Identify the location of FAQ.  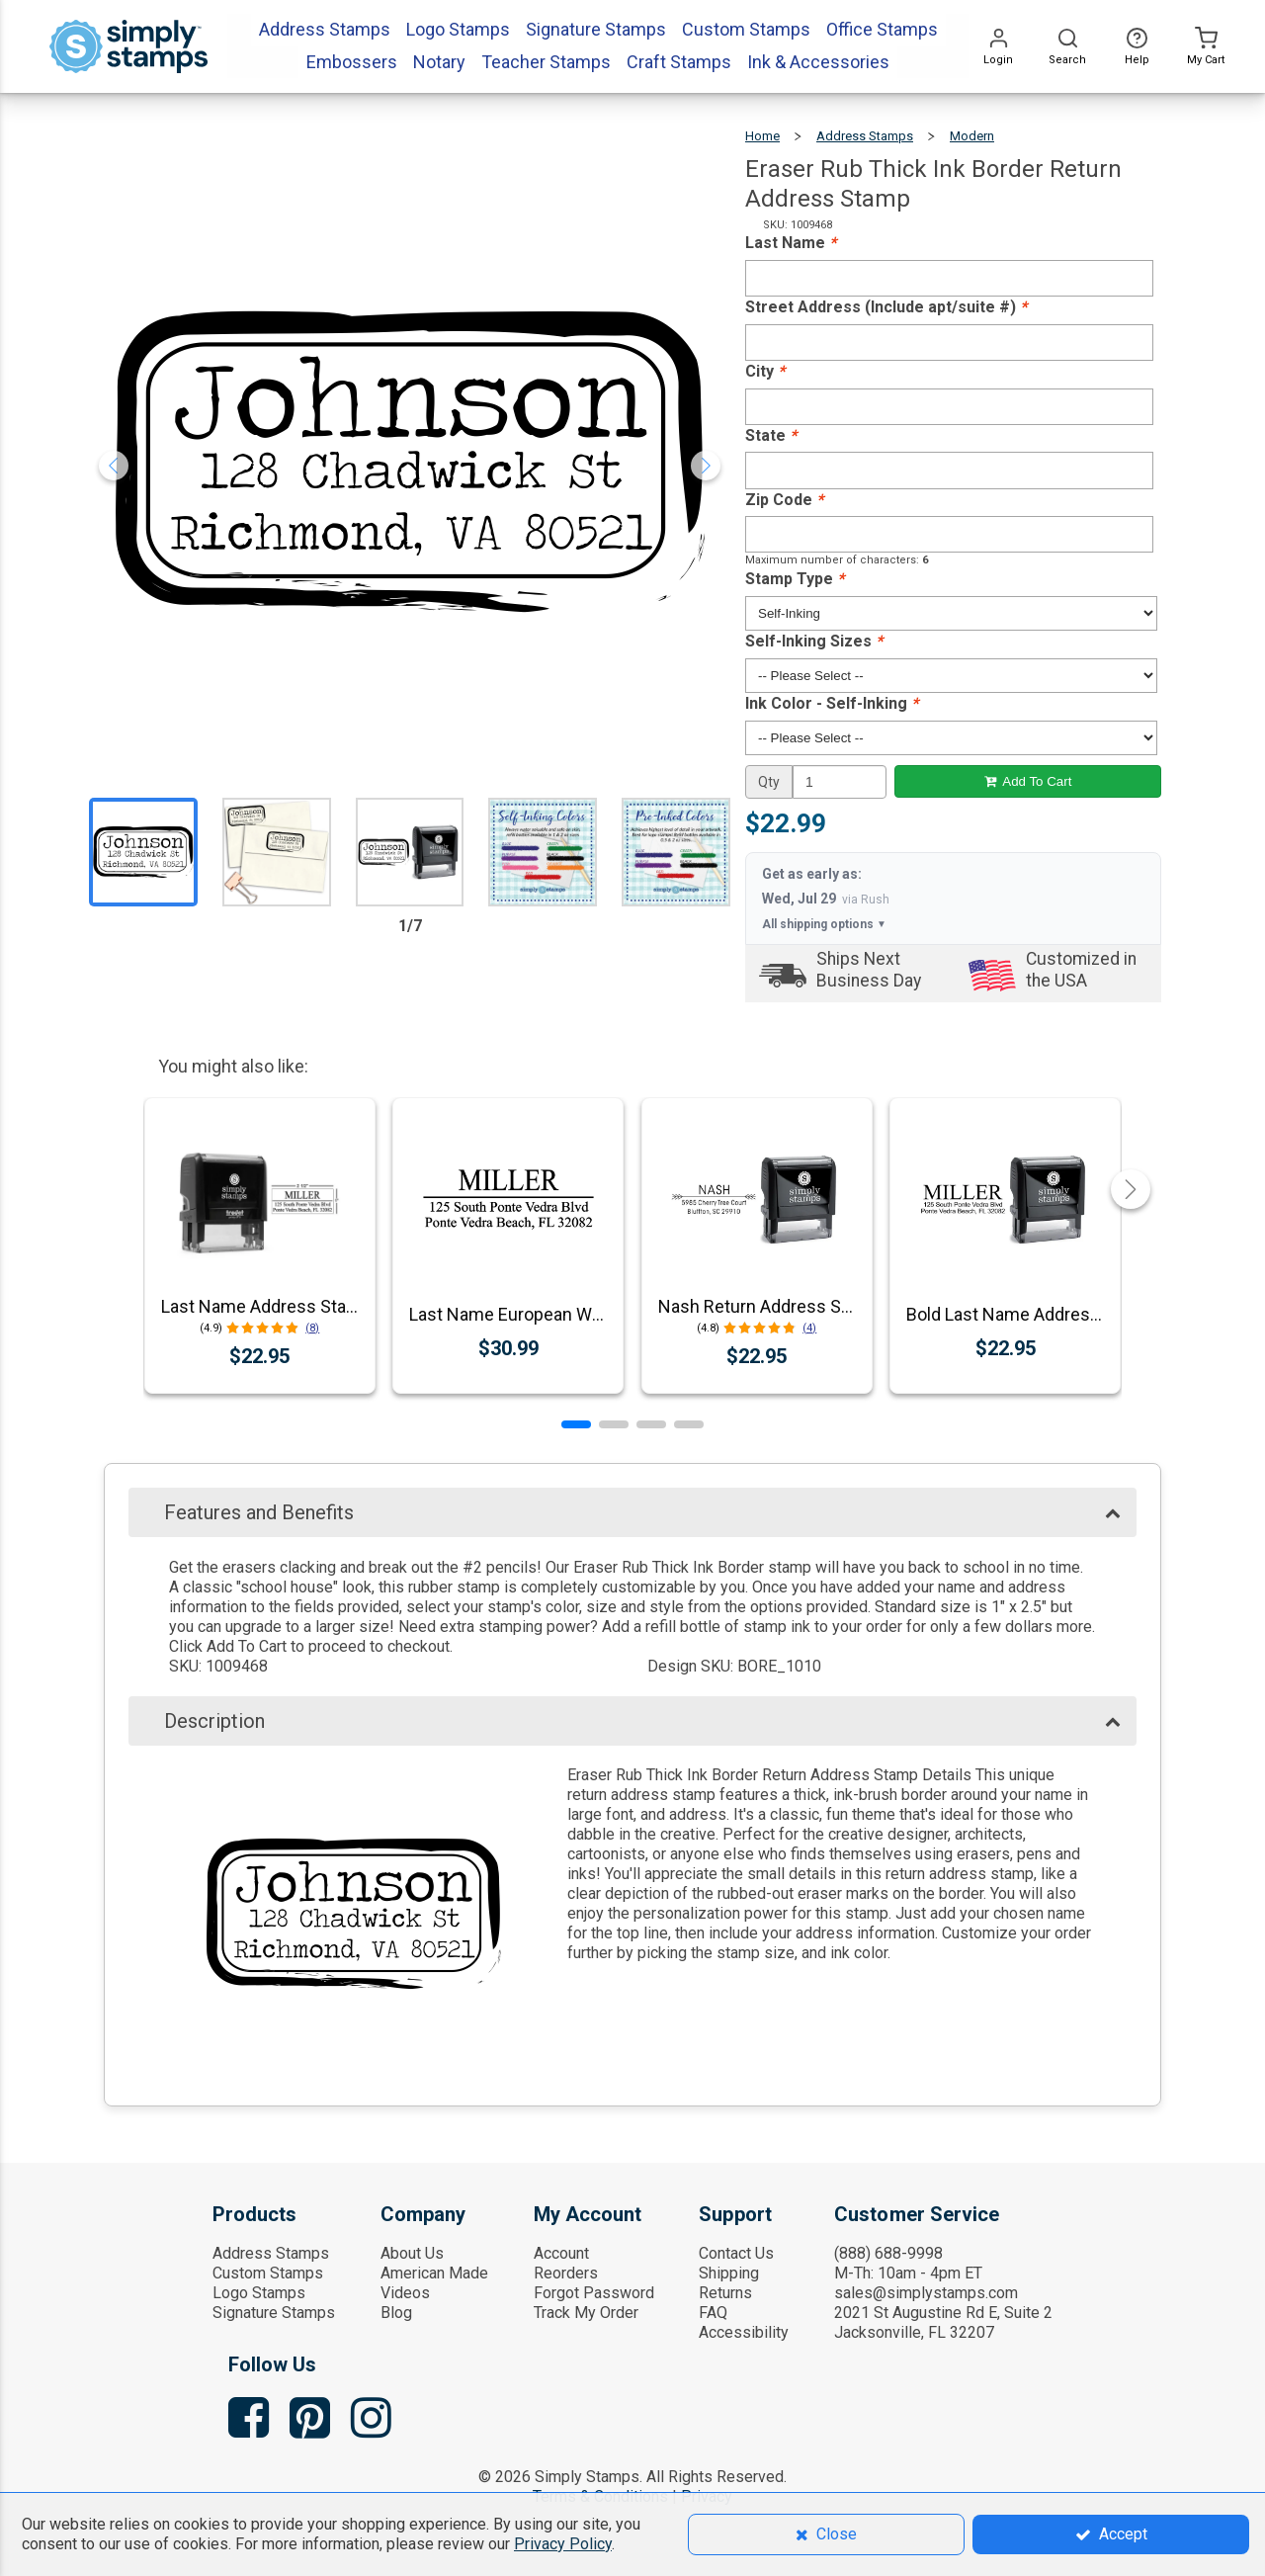
(713, 2312).